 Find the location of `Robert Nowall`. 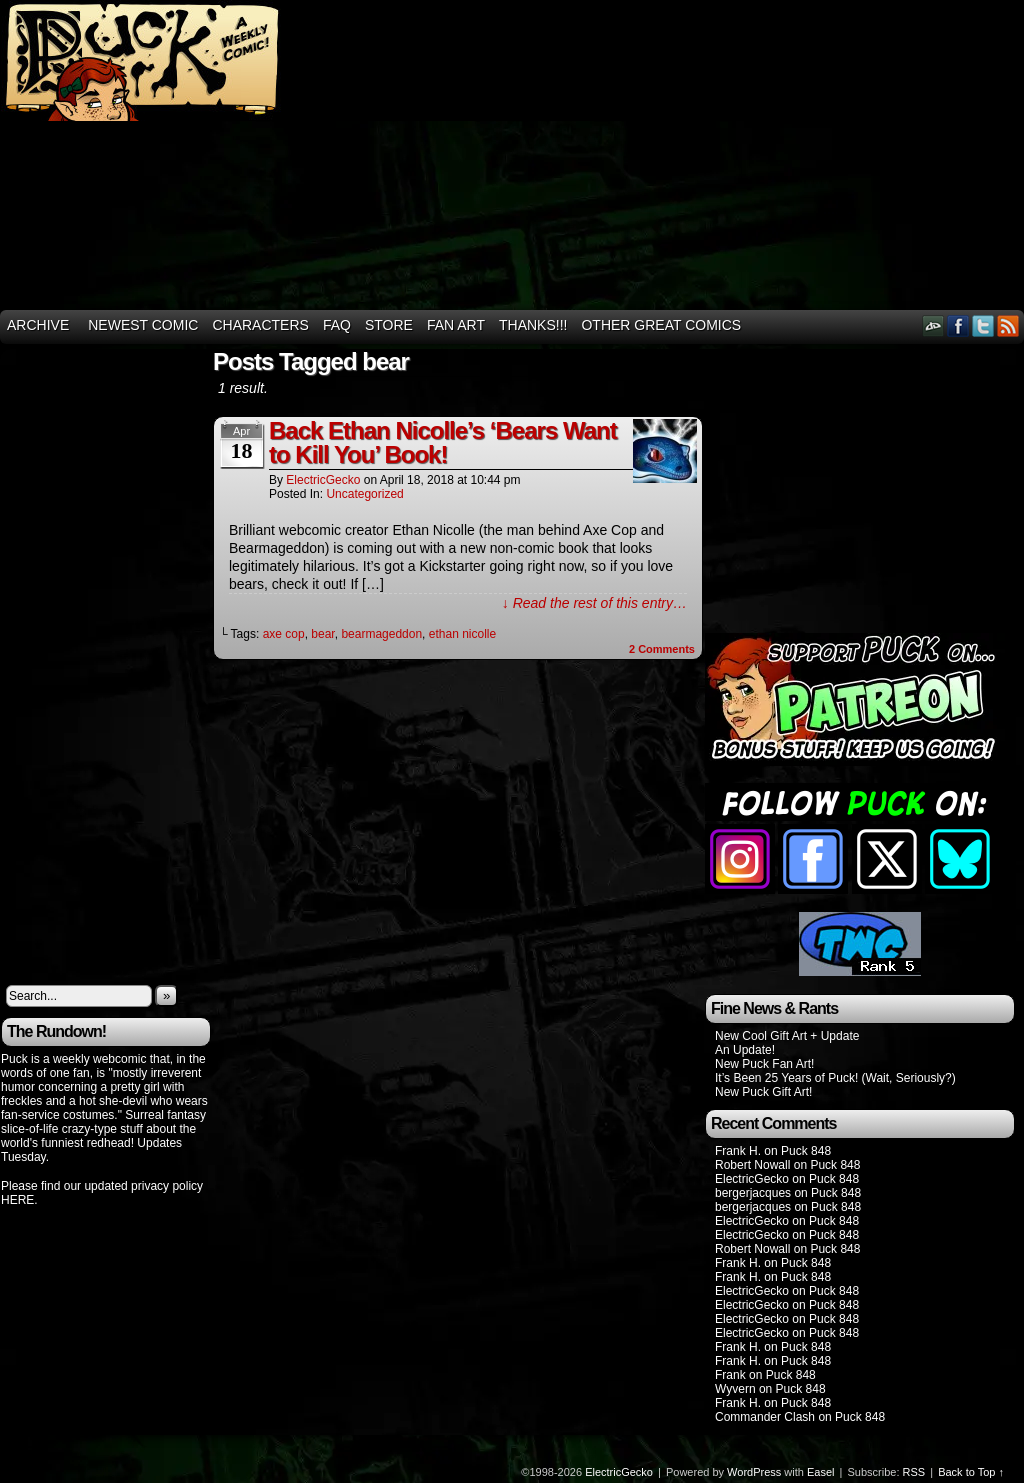

Robert Nowall is located at coordinates (752, 1165).